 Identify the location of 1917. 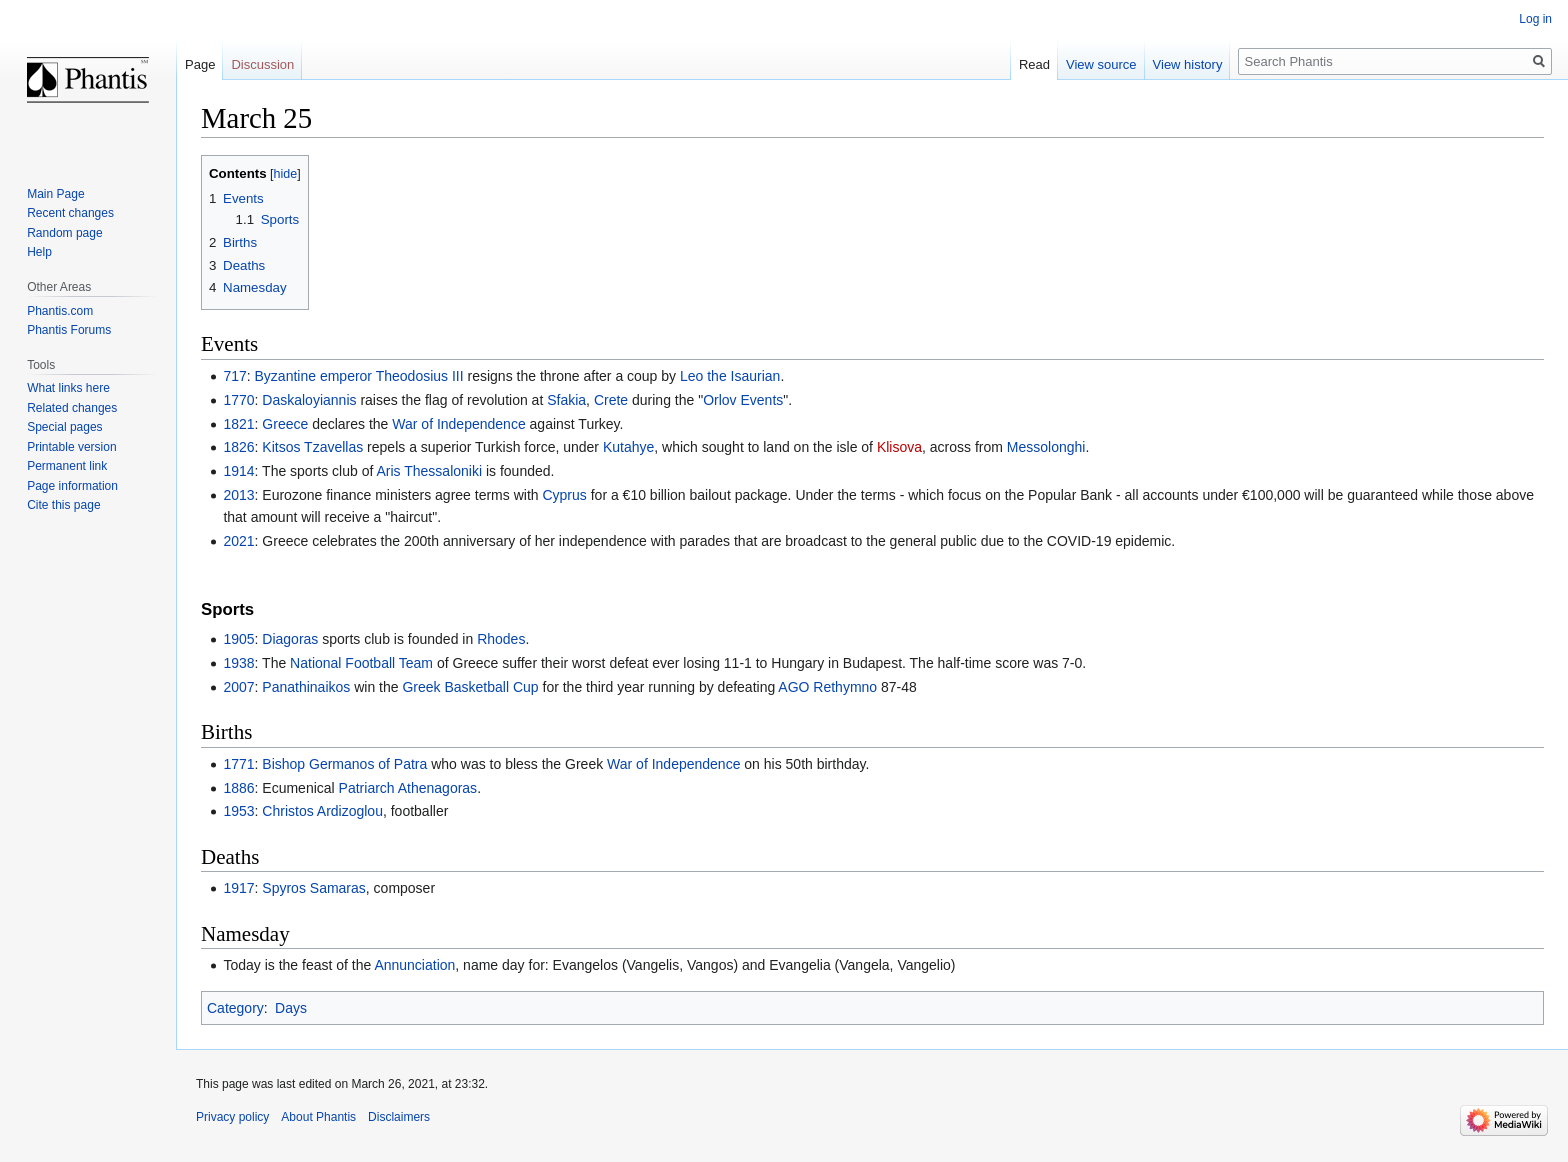
(238, 888).